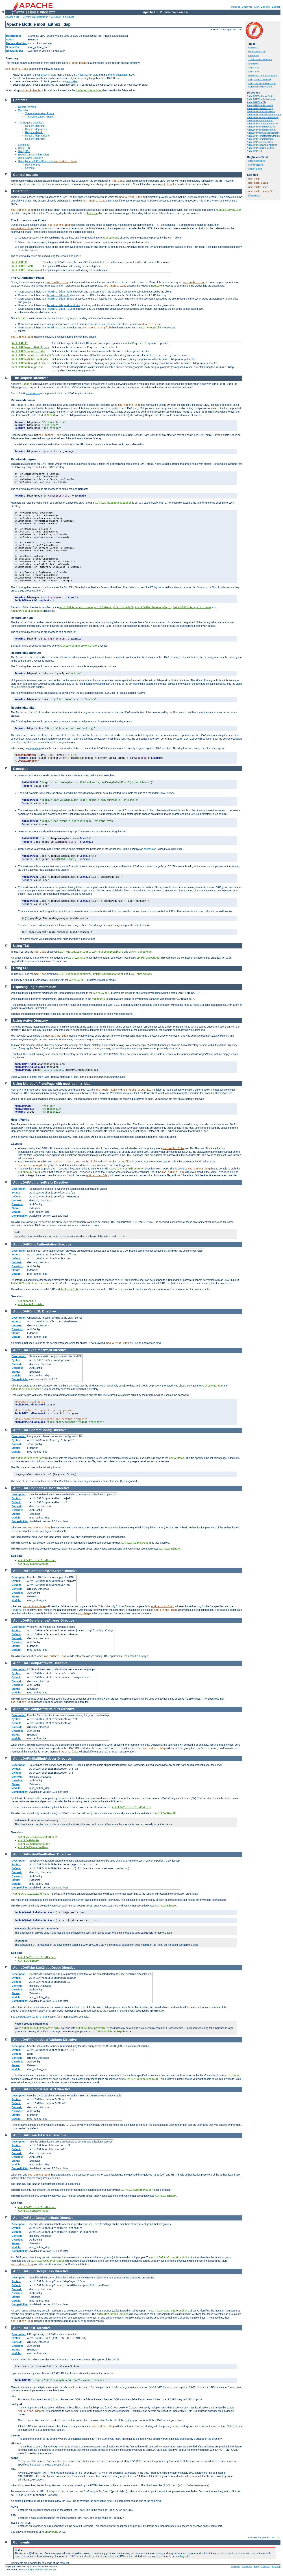  What do you see at coordinates (276, 6) in the screenshot?
I see `Sitemap` at bounding box center [276, 6].